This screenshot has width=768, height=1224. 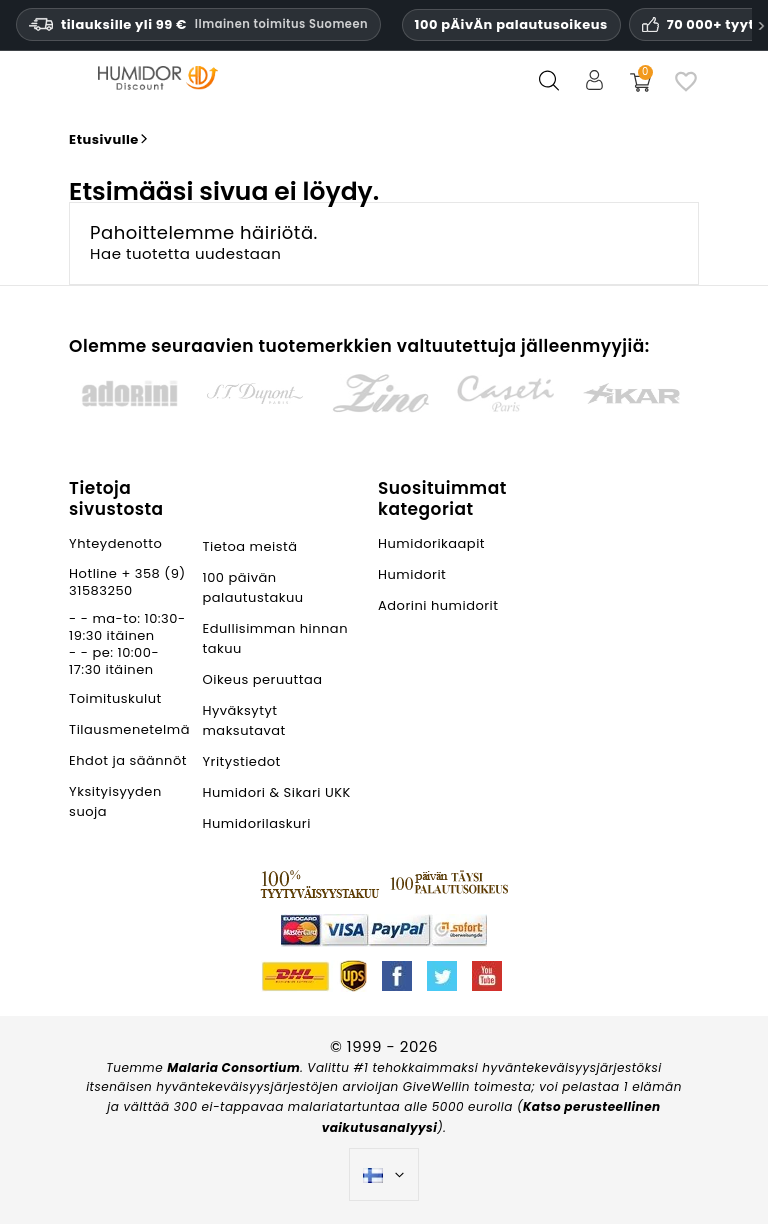 What do you see at coordinates (256, 823) in the screenshot?
I see `Humidorilaskuri` at bounding box center [256, 823].